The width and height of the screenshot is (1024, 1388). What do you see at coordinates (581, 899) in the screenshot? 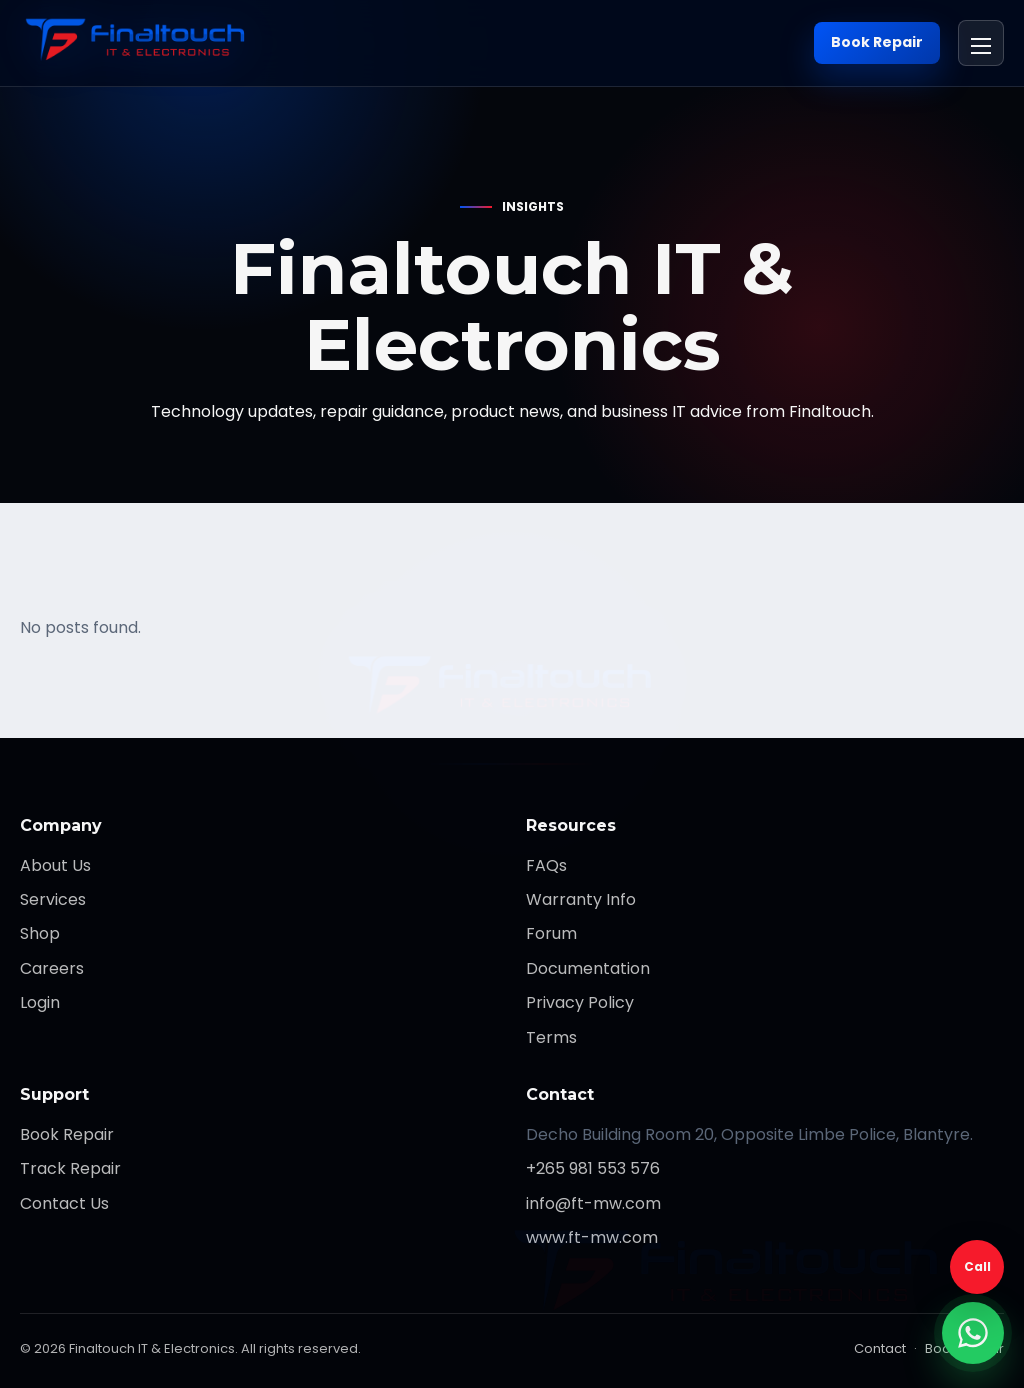
I see `Warranty Info` at bounding box center [581, 899].